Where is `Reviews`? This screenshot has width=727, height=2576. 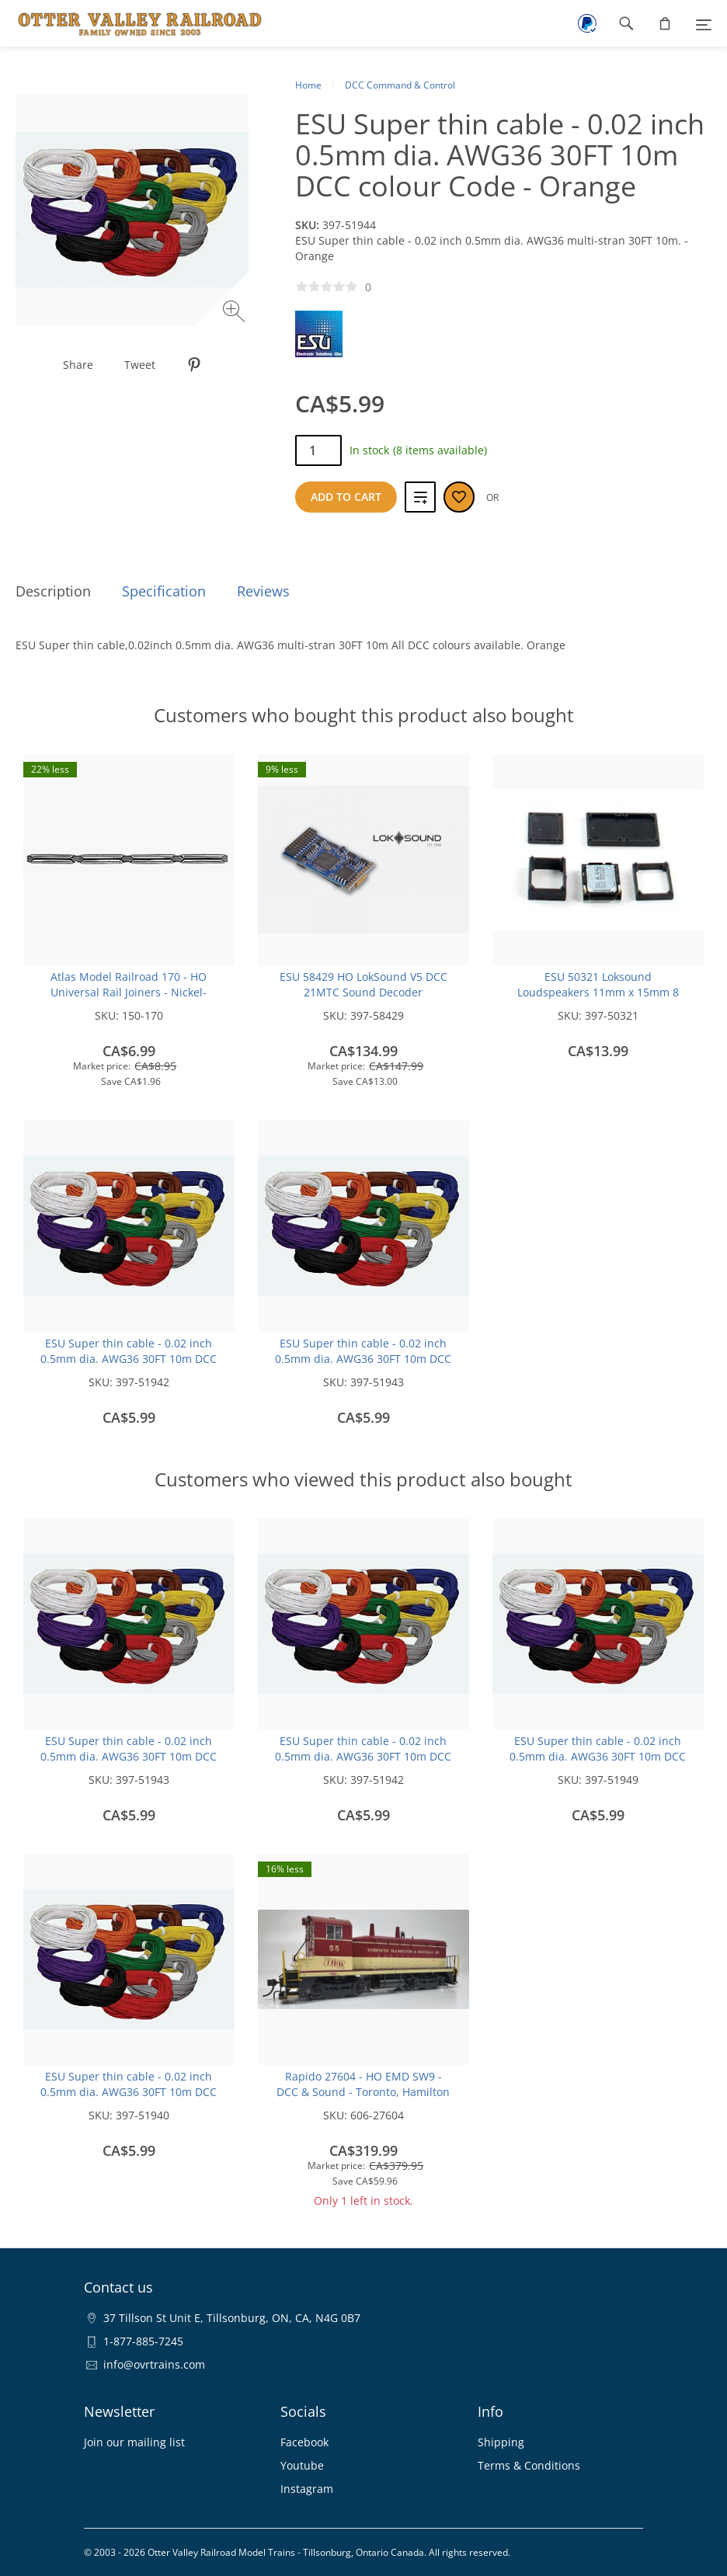
Reviews is located at coordinates (263, 591).